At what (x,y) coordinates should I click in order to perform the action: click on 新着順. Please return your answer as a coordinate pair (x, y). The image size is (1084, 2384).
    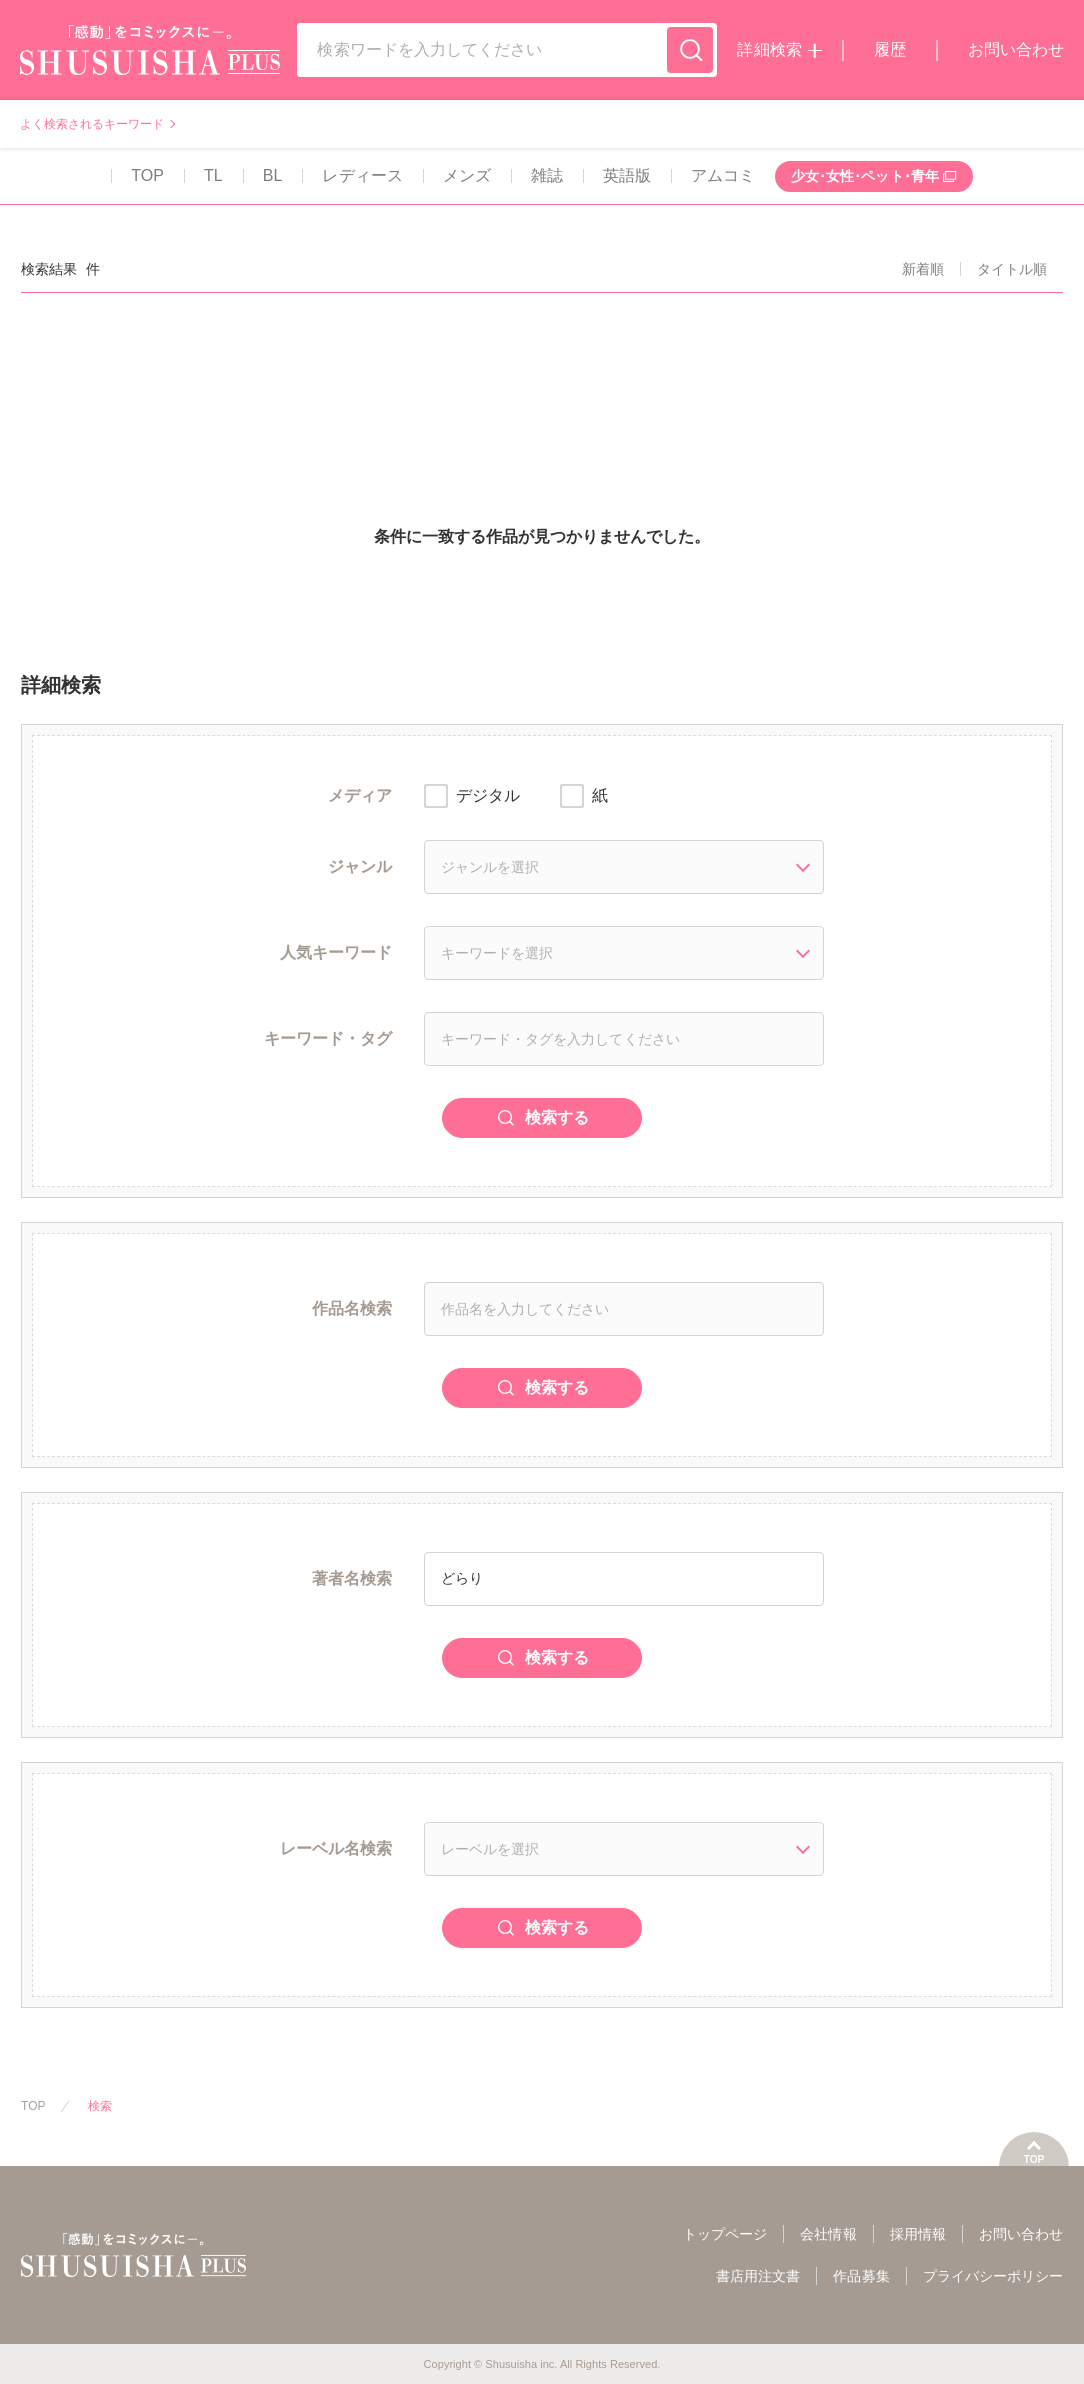
    Looking at the image, I should click on (923, 269).